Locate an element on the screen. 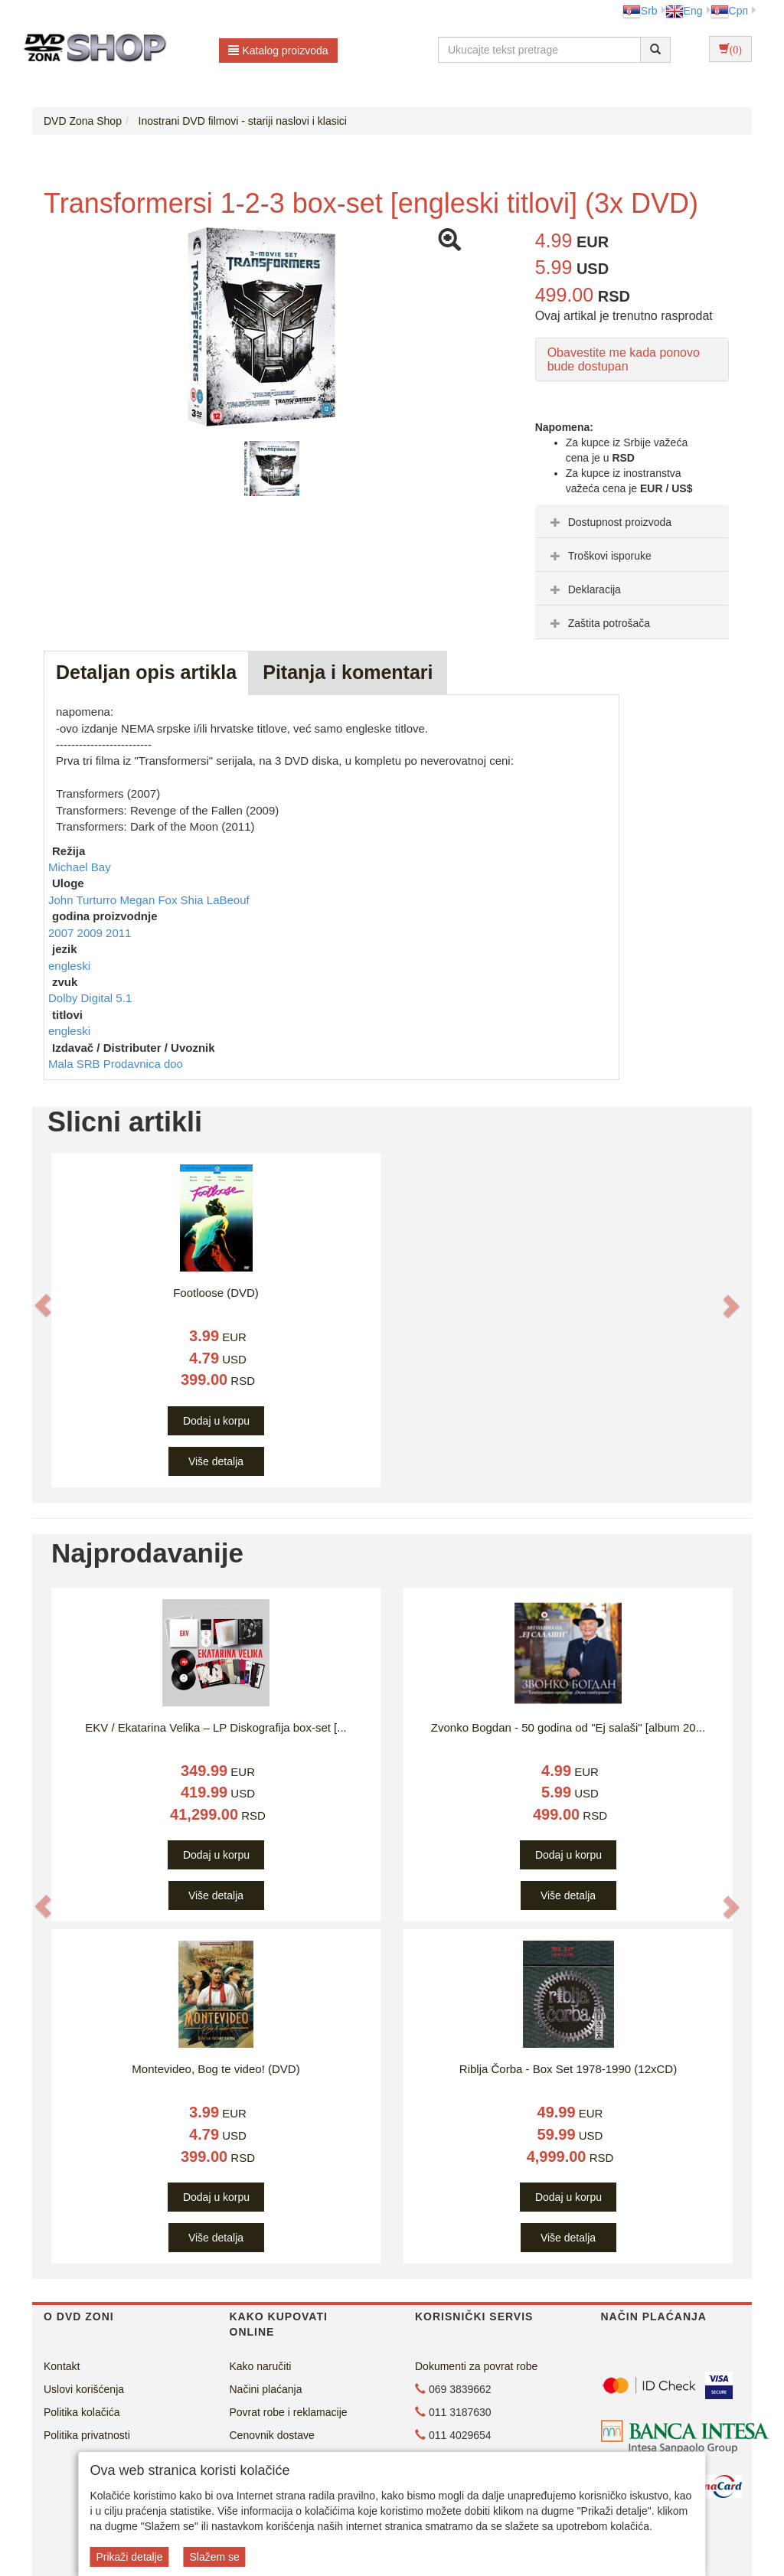  Politika kolačića is located at coordinates (82, 2412).